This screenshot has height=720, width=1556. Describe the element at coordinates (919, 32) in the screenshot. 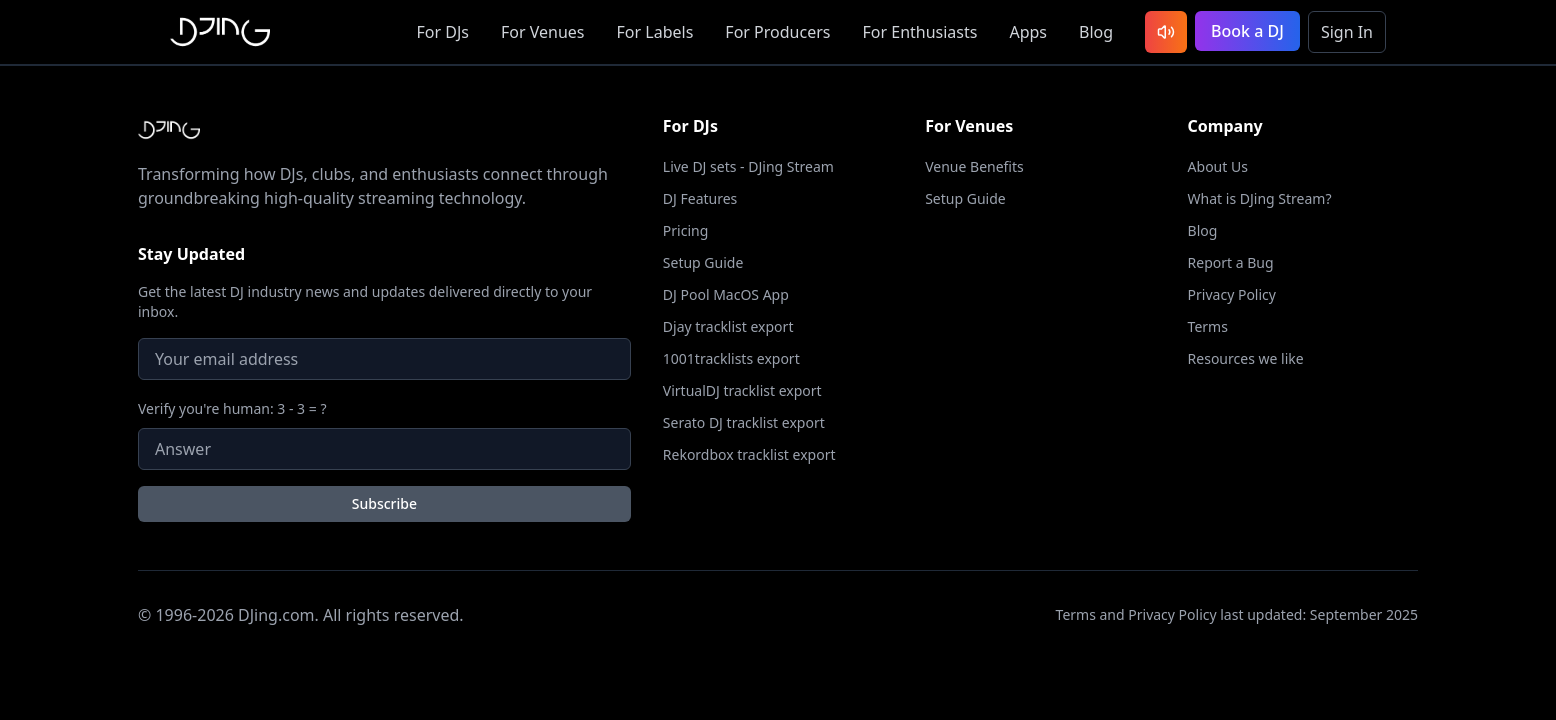

I see `Enthusiasts` at that location.